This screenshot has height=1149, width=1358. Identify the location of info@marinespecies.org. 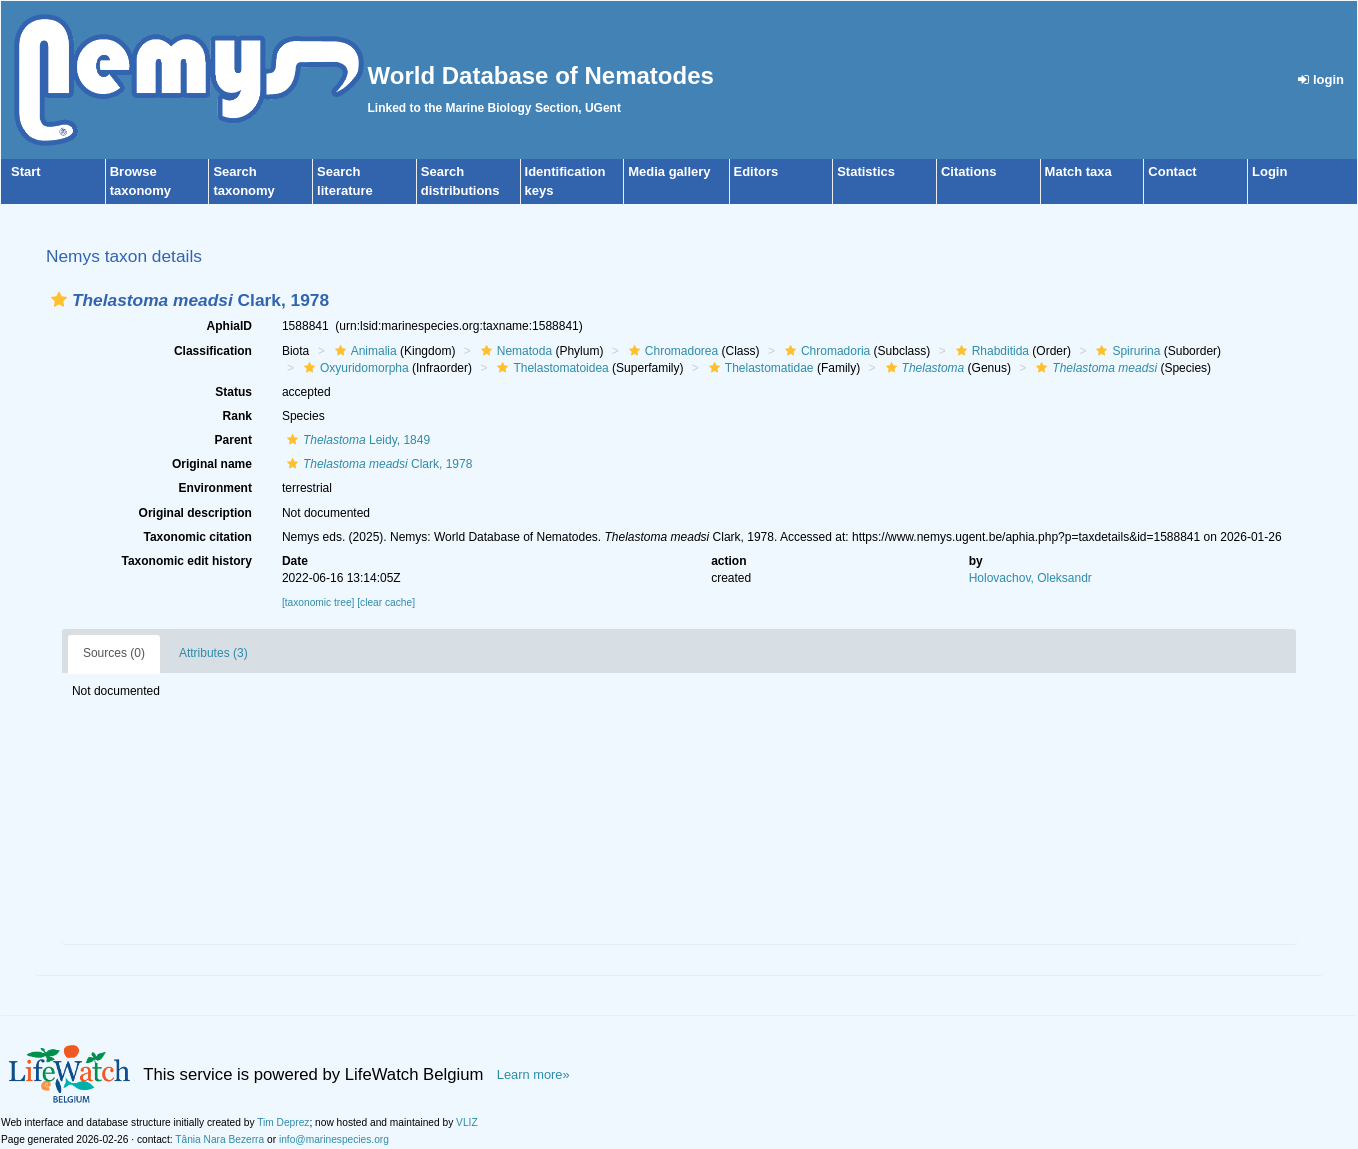
(334, 1139).